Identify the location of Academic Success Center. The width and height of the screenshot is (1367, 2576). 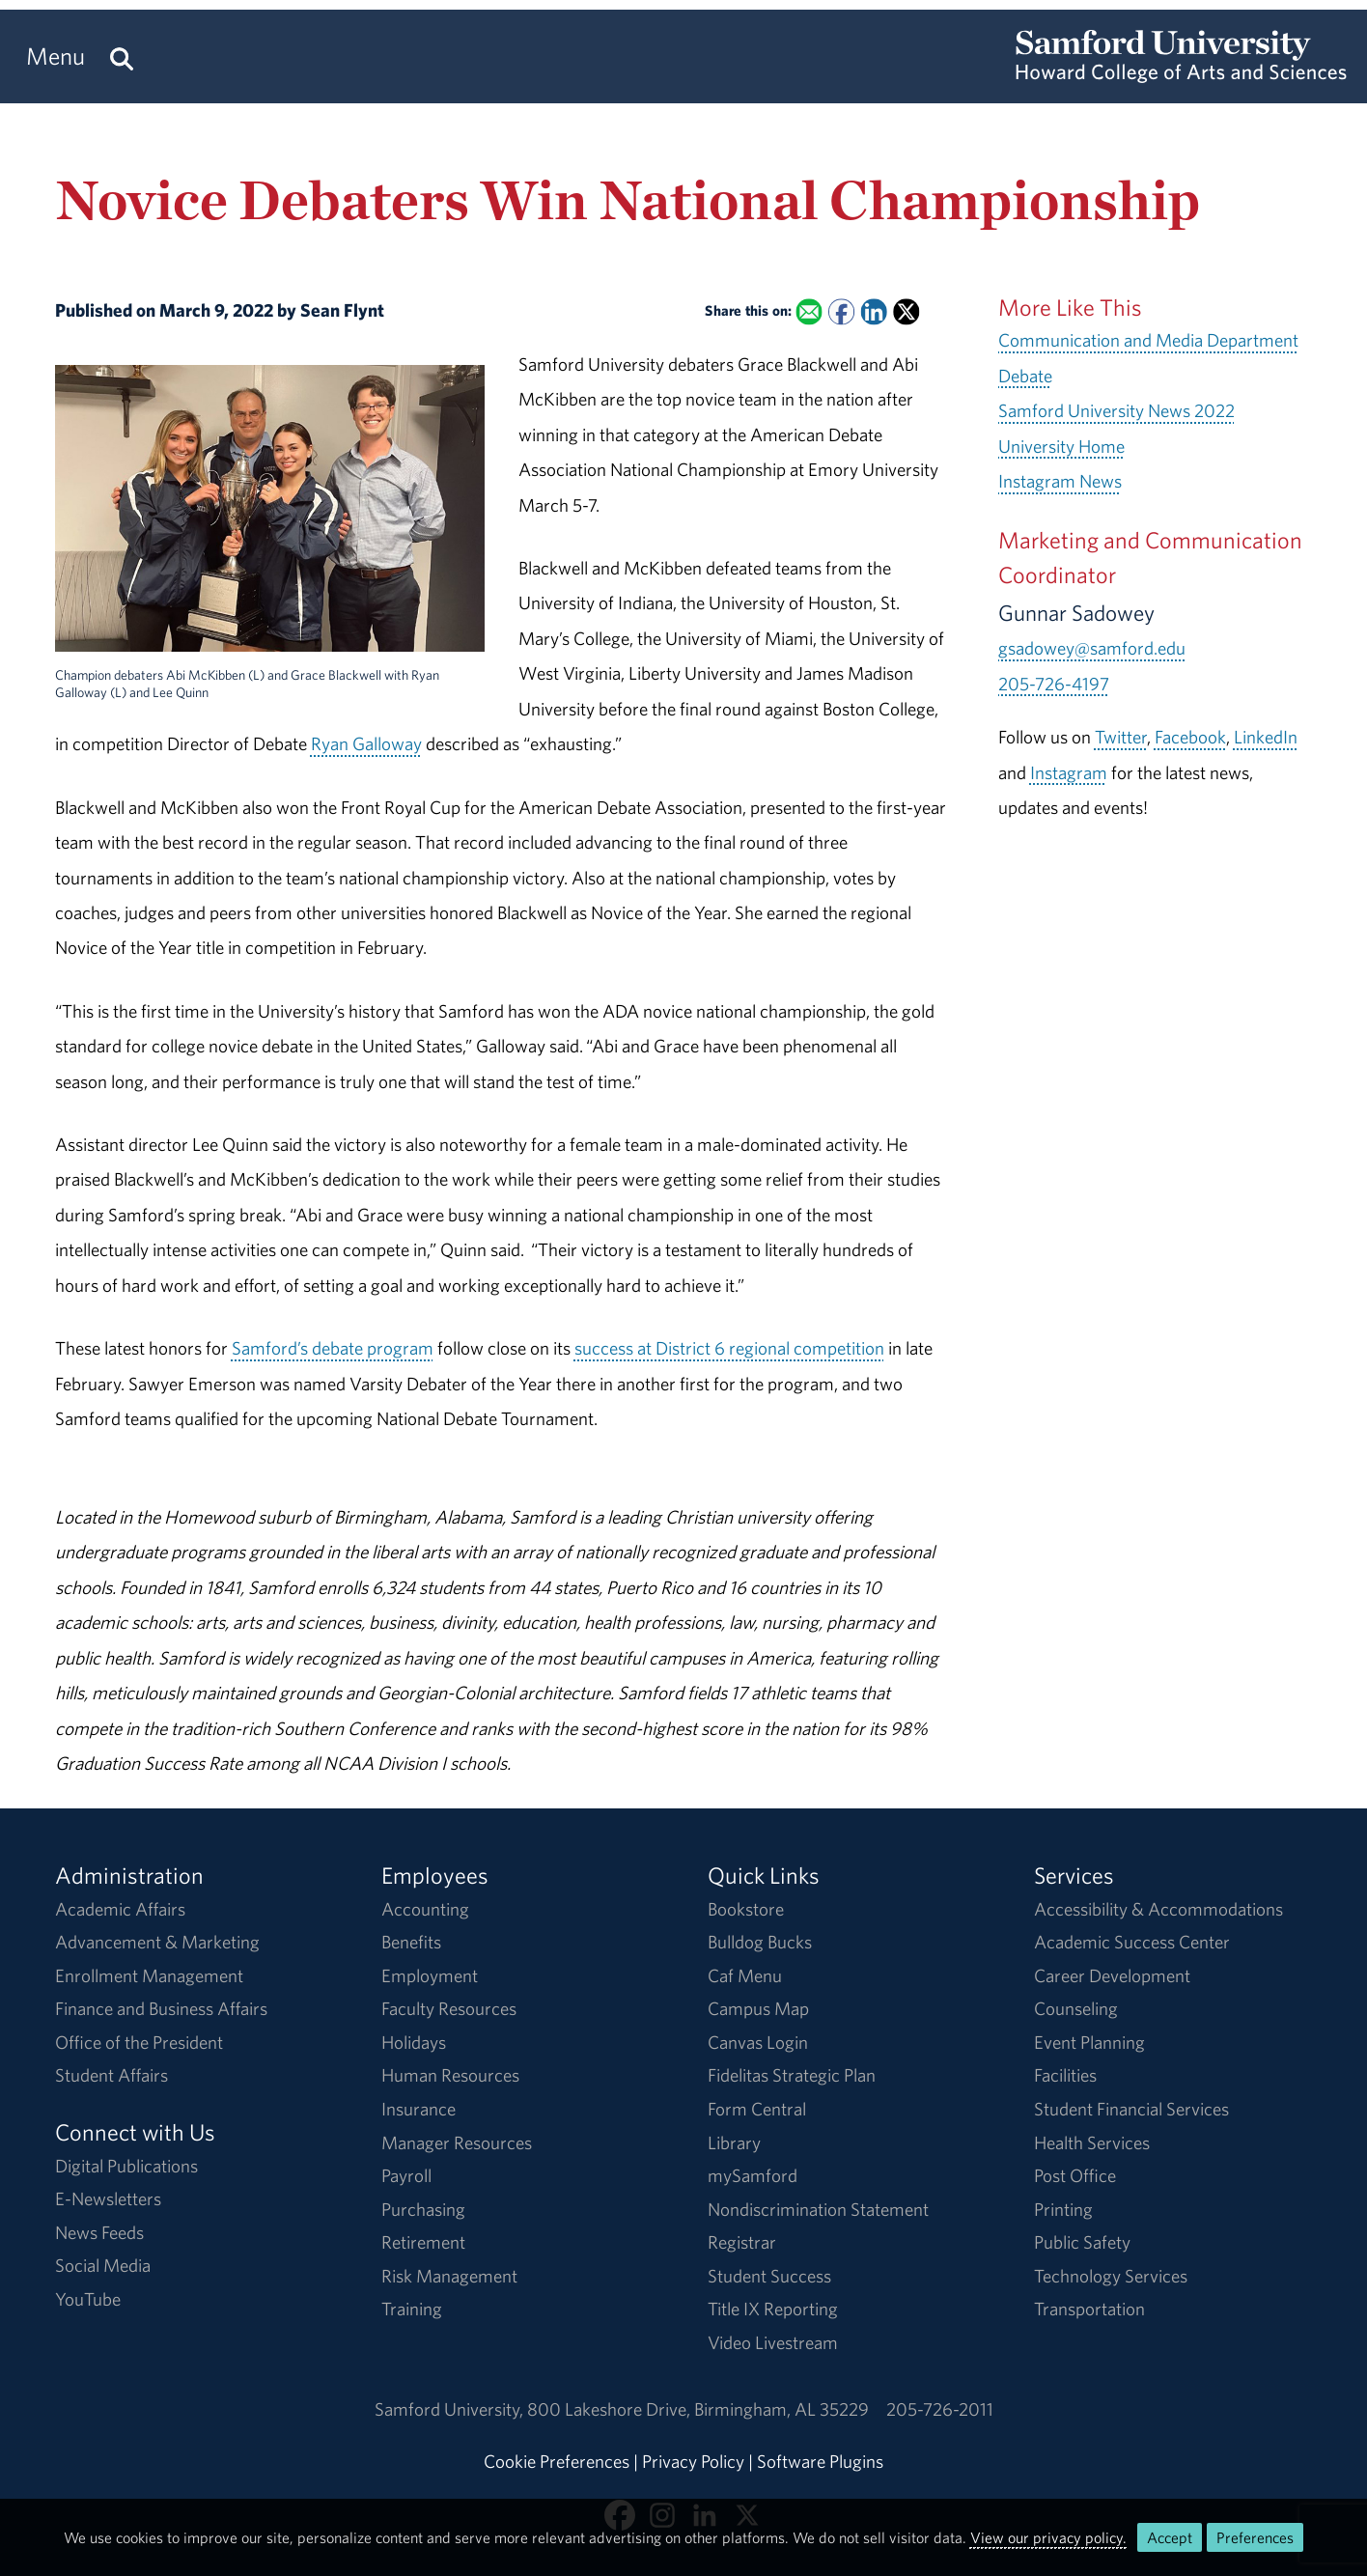
(1132, 1941).